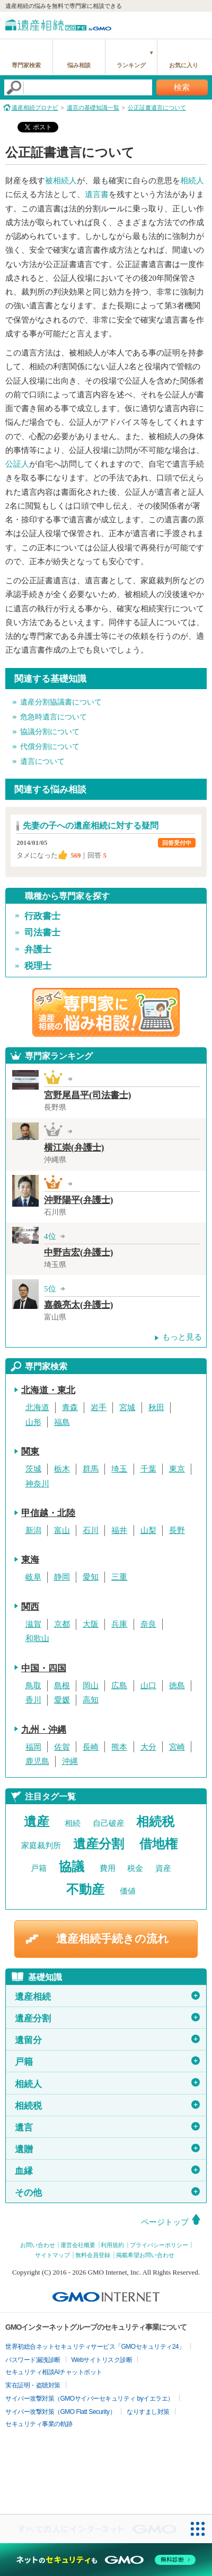 This screenshot has height=2576, width=212. Describe the element at coordinates (71, 1867) in the screenshot. I see `協議` at that location.